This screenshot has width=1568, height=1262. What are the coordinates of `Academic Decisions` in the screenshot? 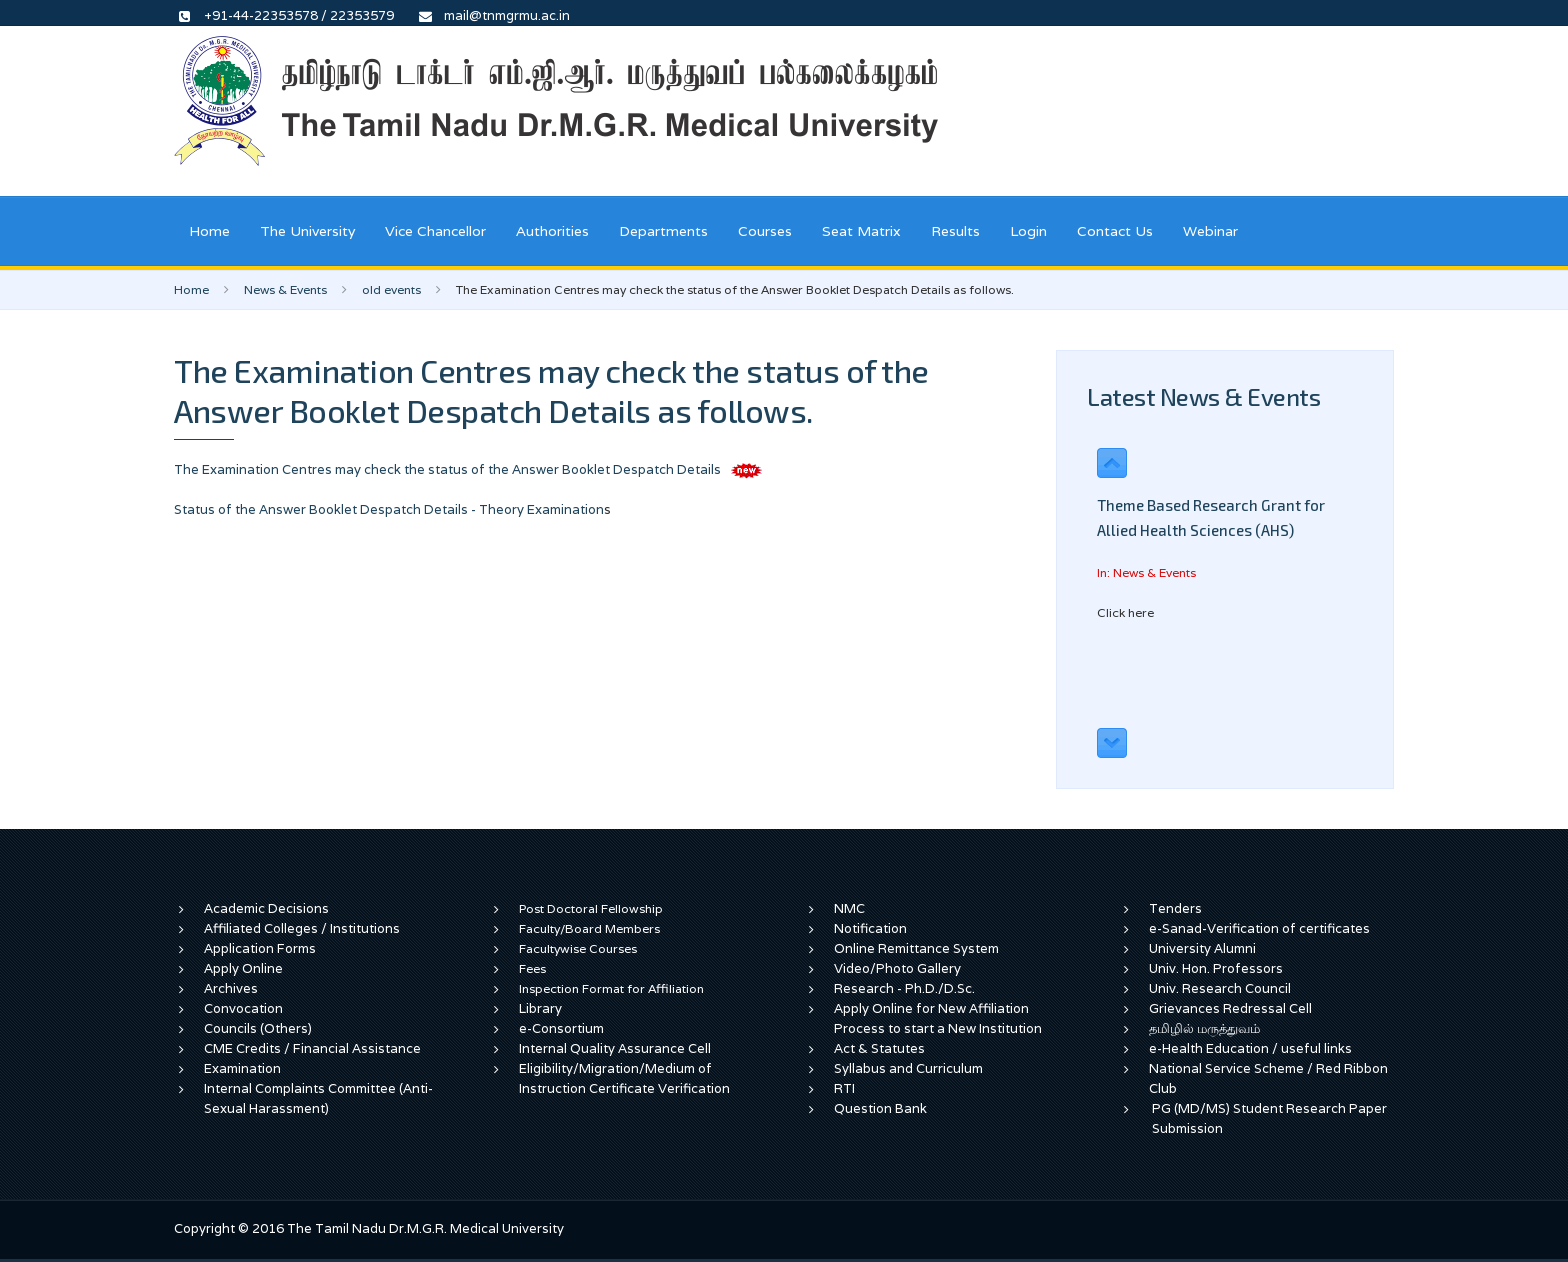 It's located at (266, 908).